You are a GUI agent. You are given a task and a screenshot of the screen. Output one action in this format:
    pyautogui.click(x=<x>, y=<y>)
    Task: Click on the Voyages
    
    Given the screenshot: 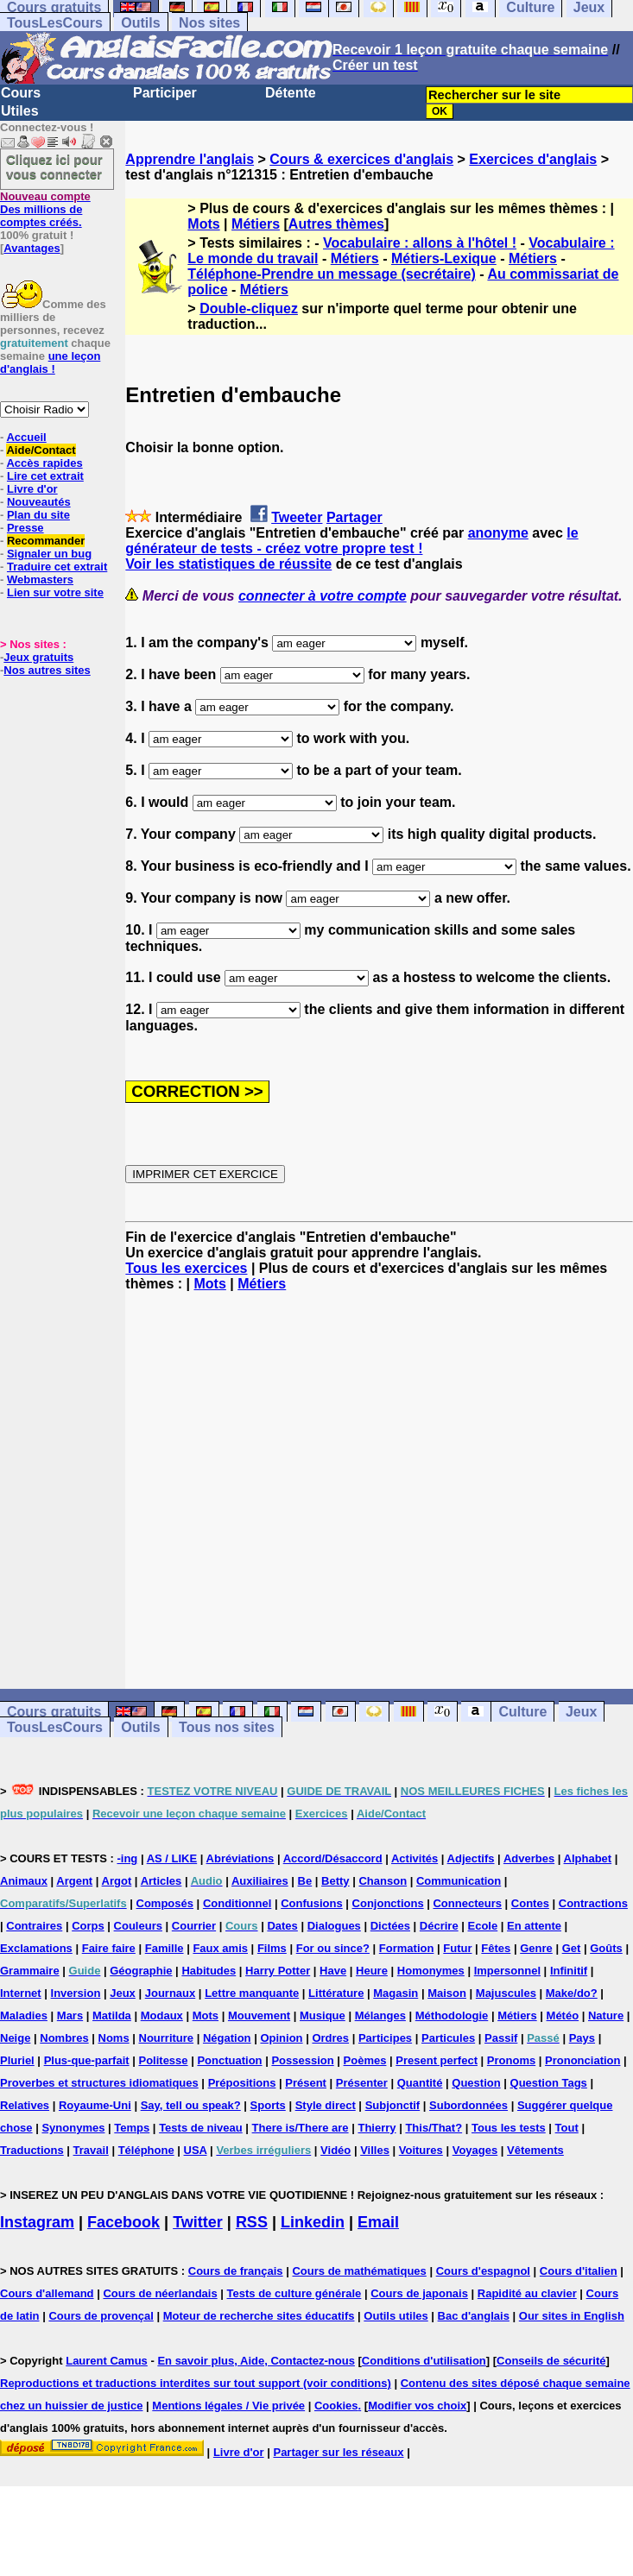 What is the action you would take?
    pyautogui.click(x=475, y=2150)
    